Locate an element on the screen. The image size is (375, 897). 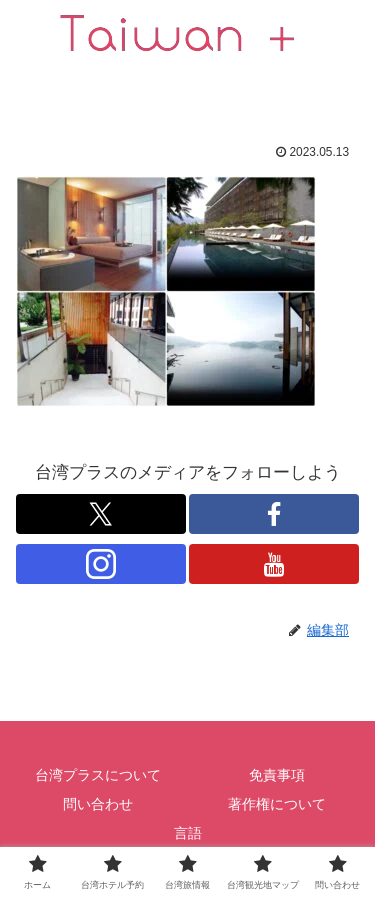
免責事項 is located at coordinates (277, 775).